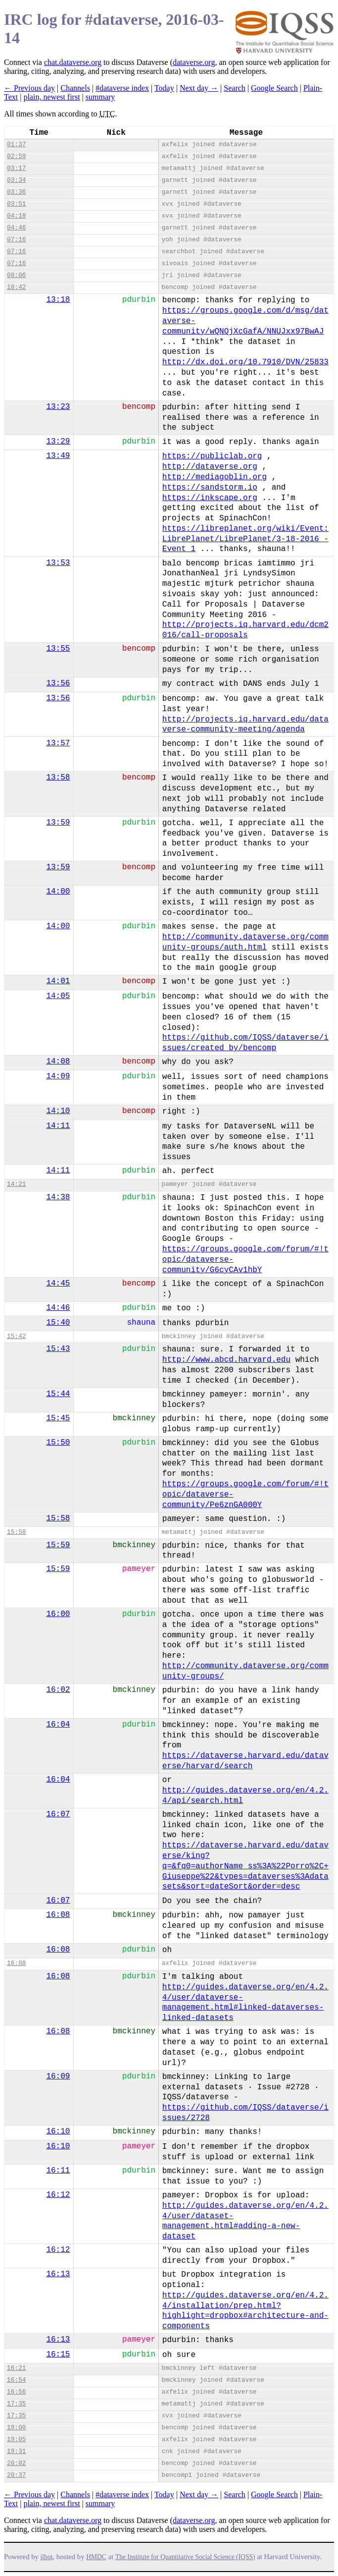  Describe the element at coordinates (58, 891) in the screenshot. I see `14:00` at that location.